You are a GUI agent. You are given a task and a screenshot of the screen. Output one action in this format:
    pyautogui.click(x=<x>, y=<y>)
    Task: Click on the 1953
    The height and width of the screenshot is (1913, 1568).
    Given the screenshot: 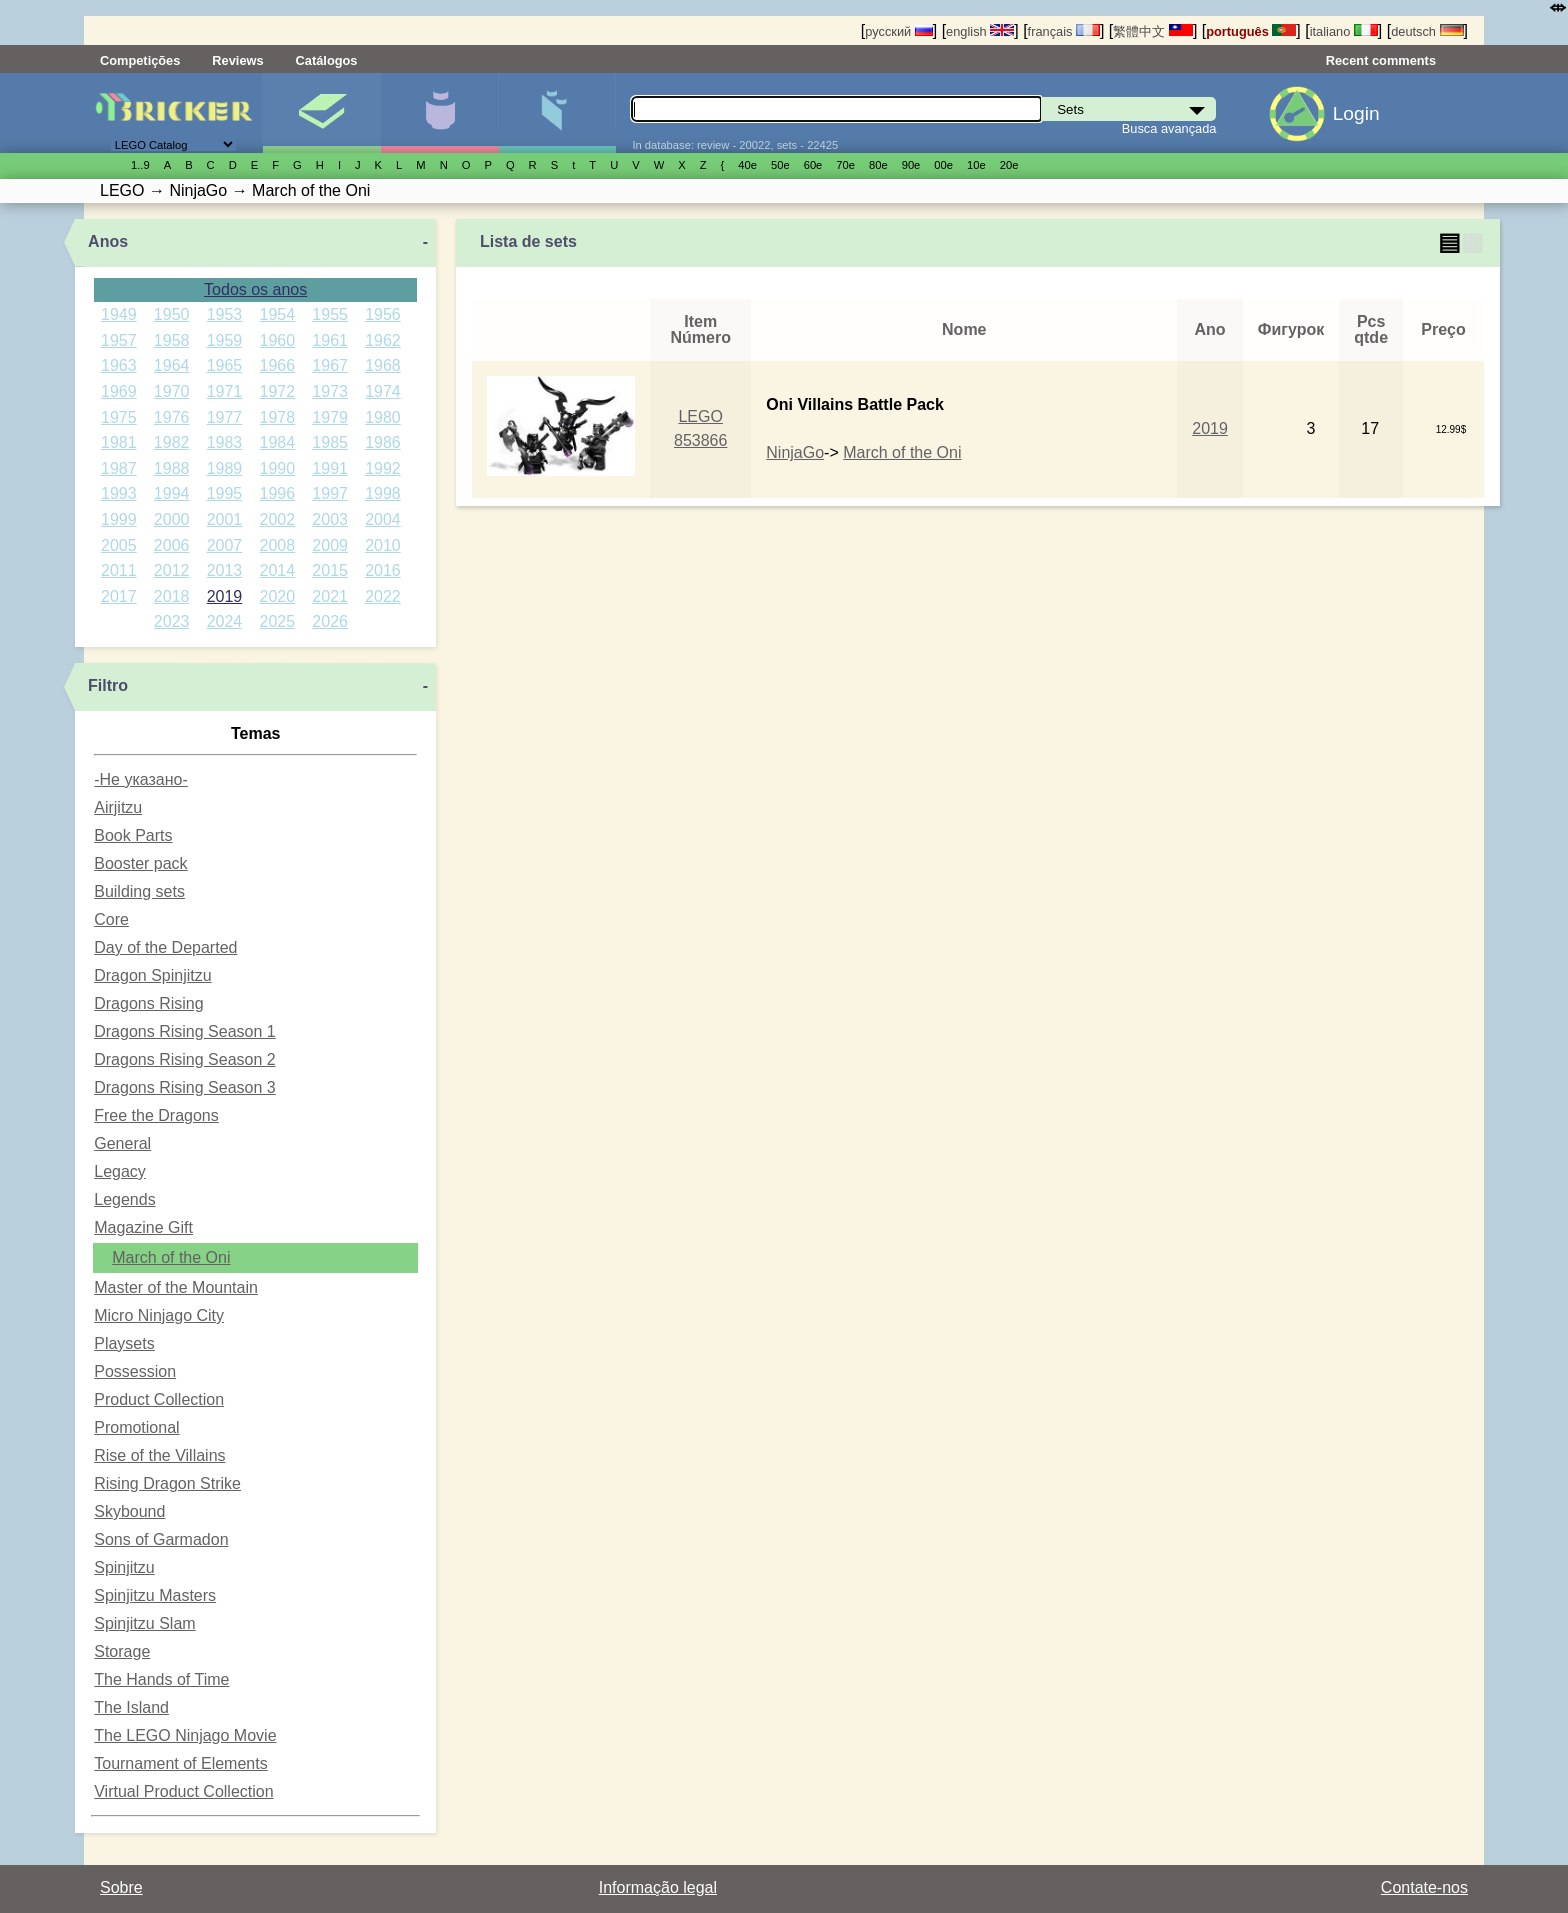 What is the action you would take?
    pyautogui.click(x=225, y=314)
    